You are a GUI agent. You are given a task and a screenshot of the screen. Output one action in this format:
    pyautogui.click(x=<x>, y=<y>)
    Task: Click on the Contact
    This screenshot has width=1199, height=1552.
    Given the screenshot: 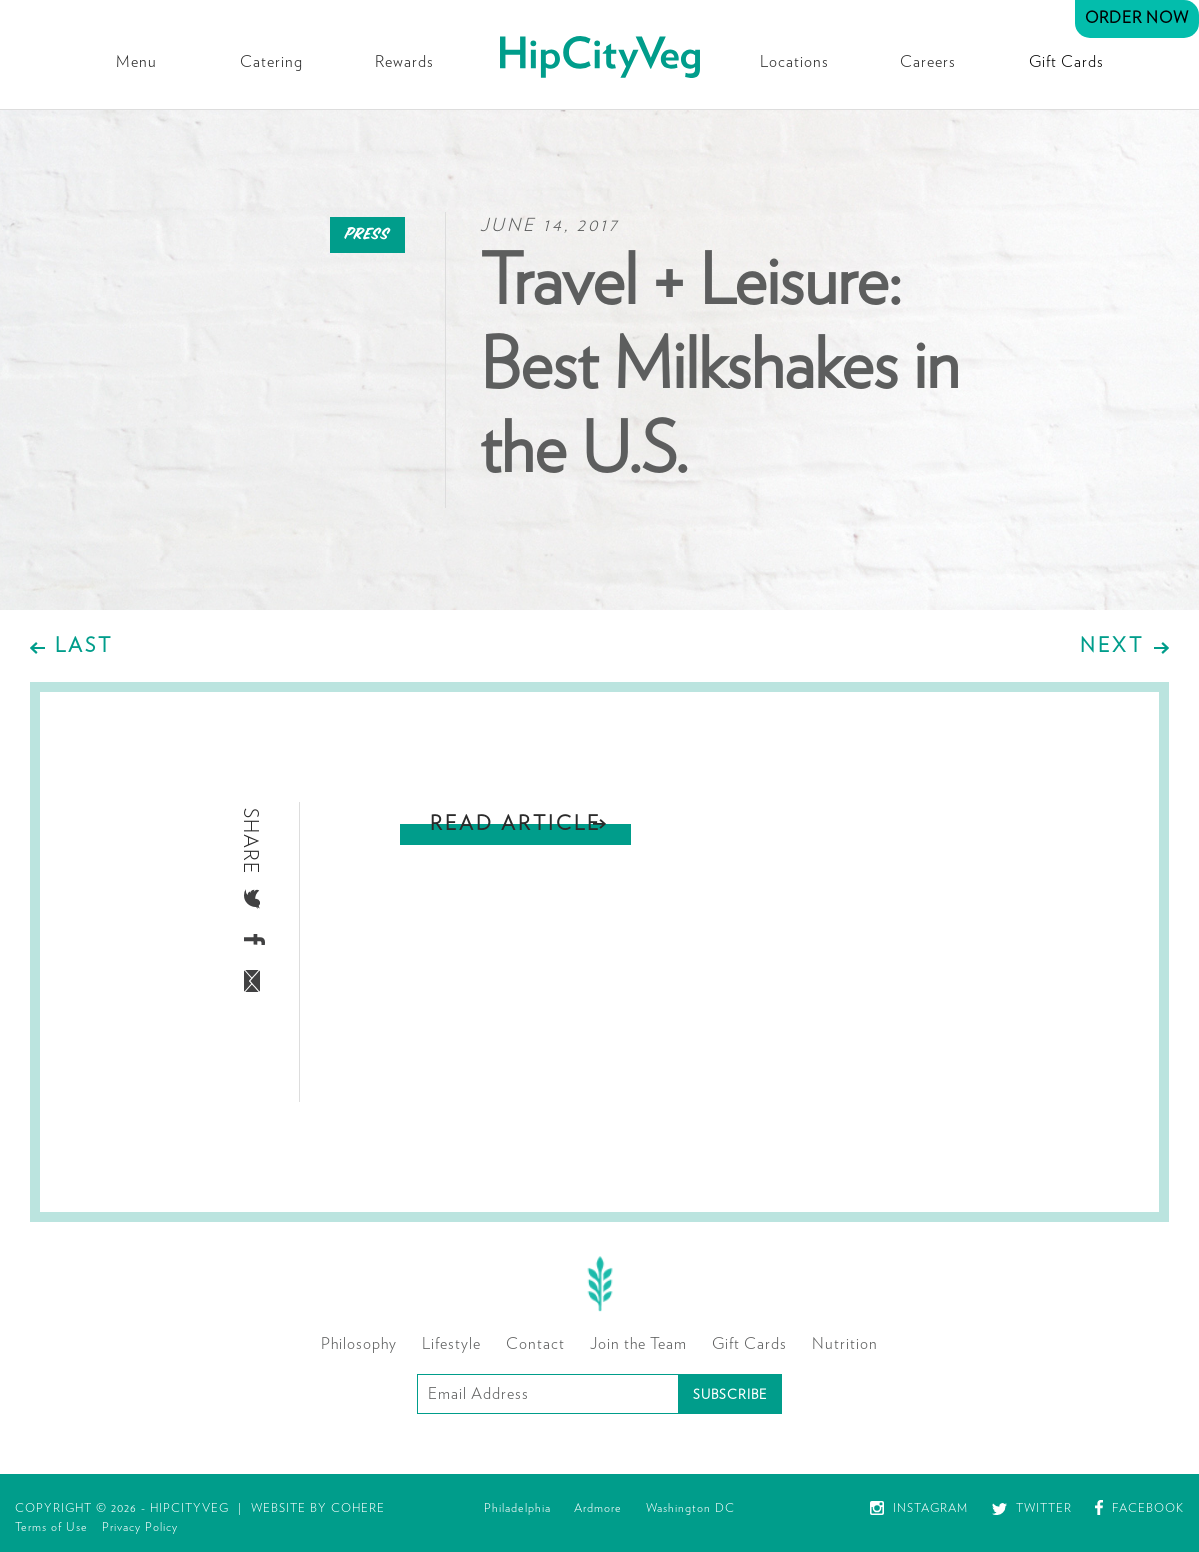 What is the action you would take?
    pyautogui.click(x=535, y=1344)
    